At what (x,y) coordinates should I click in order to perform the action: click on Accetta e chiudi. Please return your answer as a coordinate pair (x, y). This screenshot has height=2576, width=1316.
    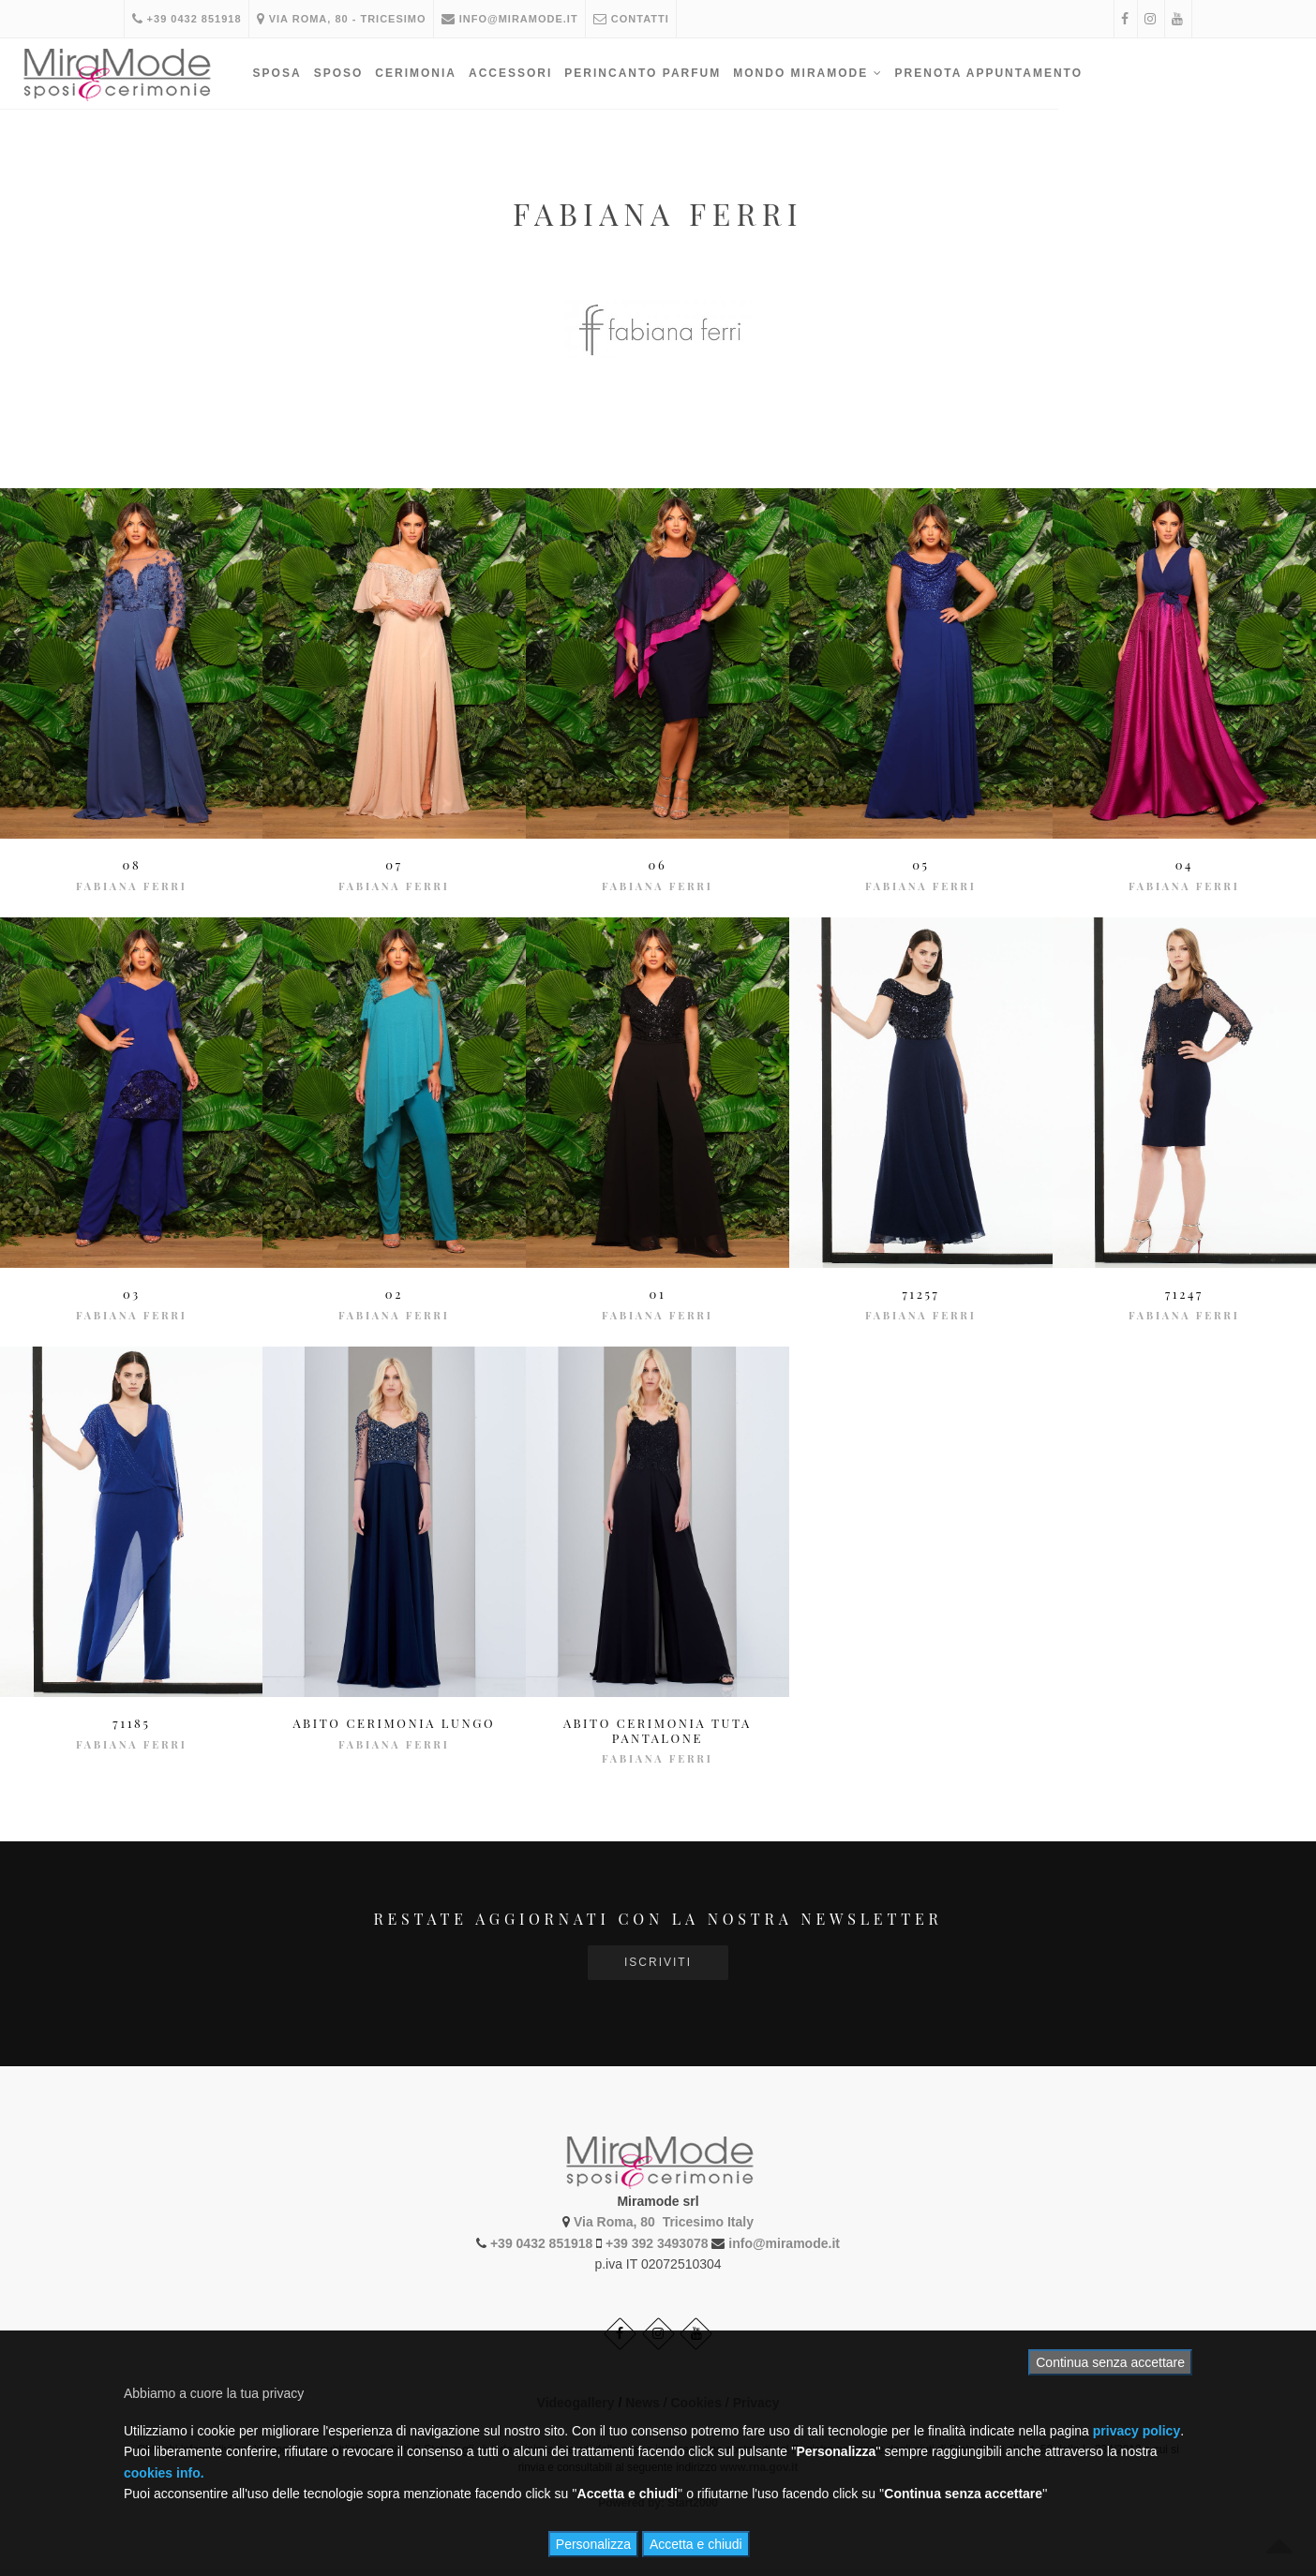
    Looking at the image, I should click on (696, 2544).